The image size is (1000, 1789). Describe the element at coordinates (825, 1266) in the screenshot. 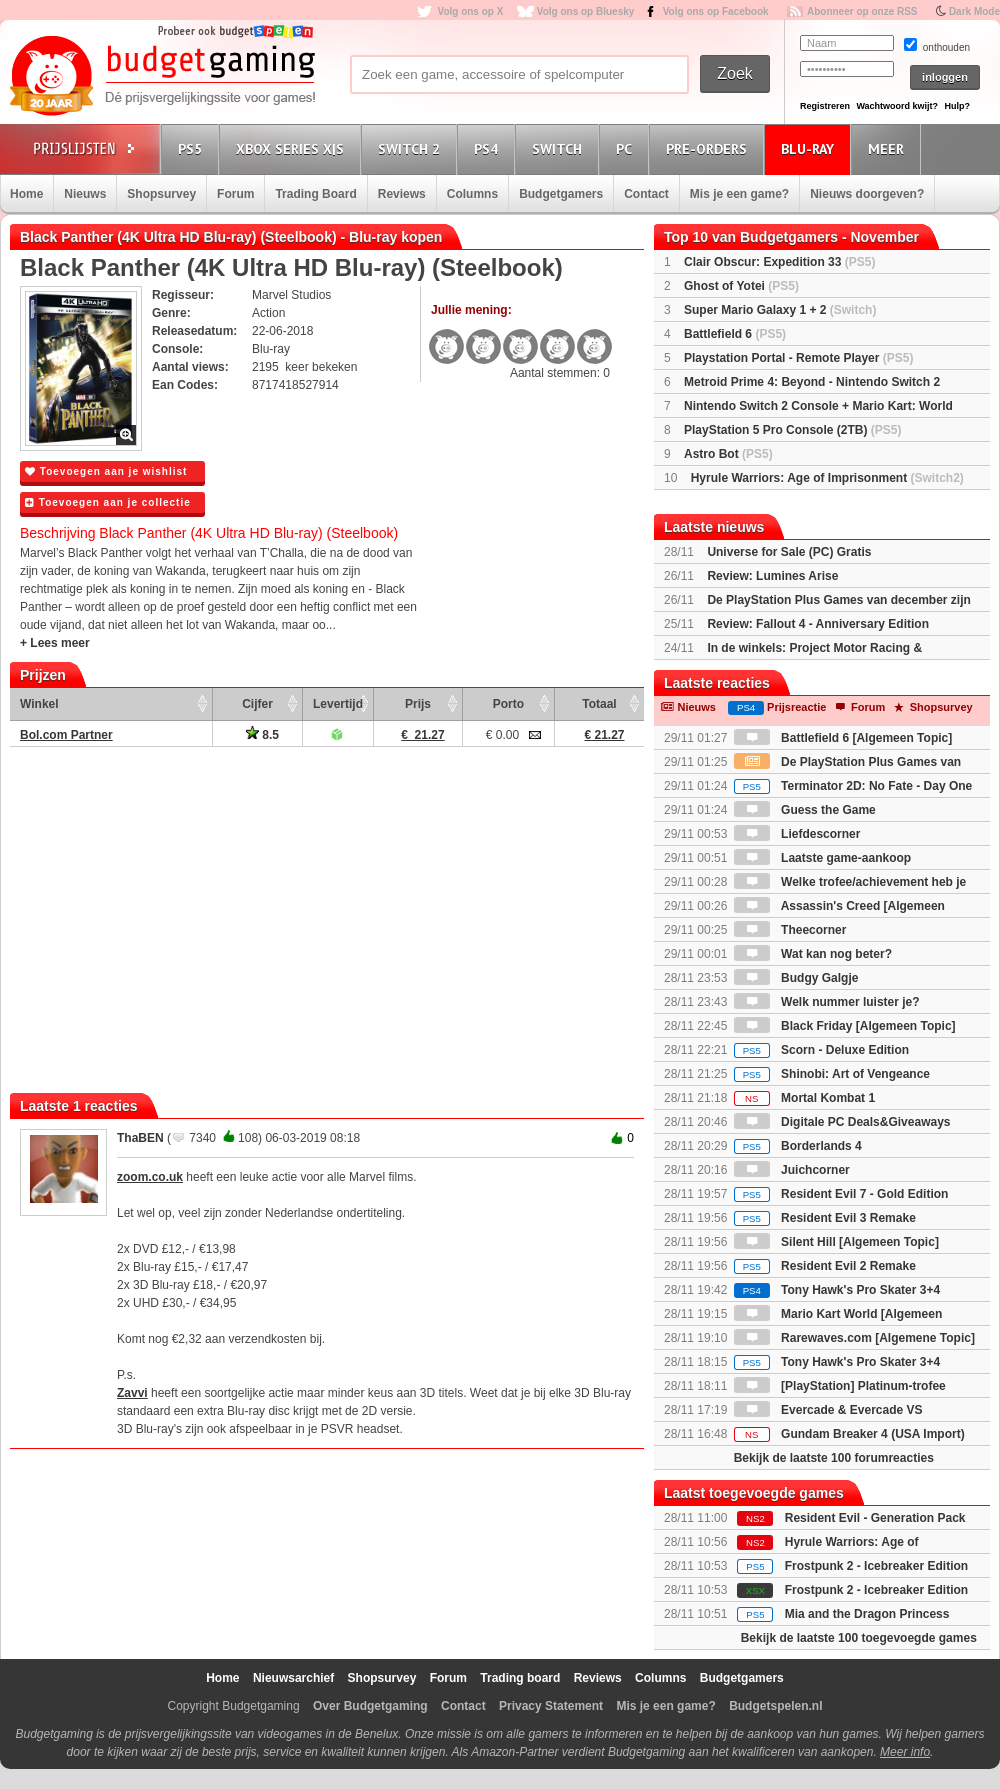

I see `Resident Evil 2 Remake` at that location.